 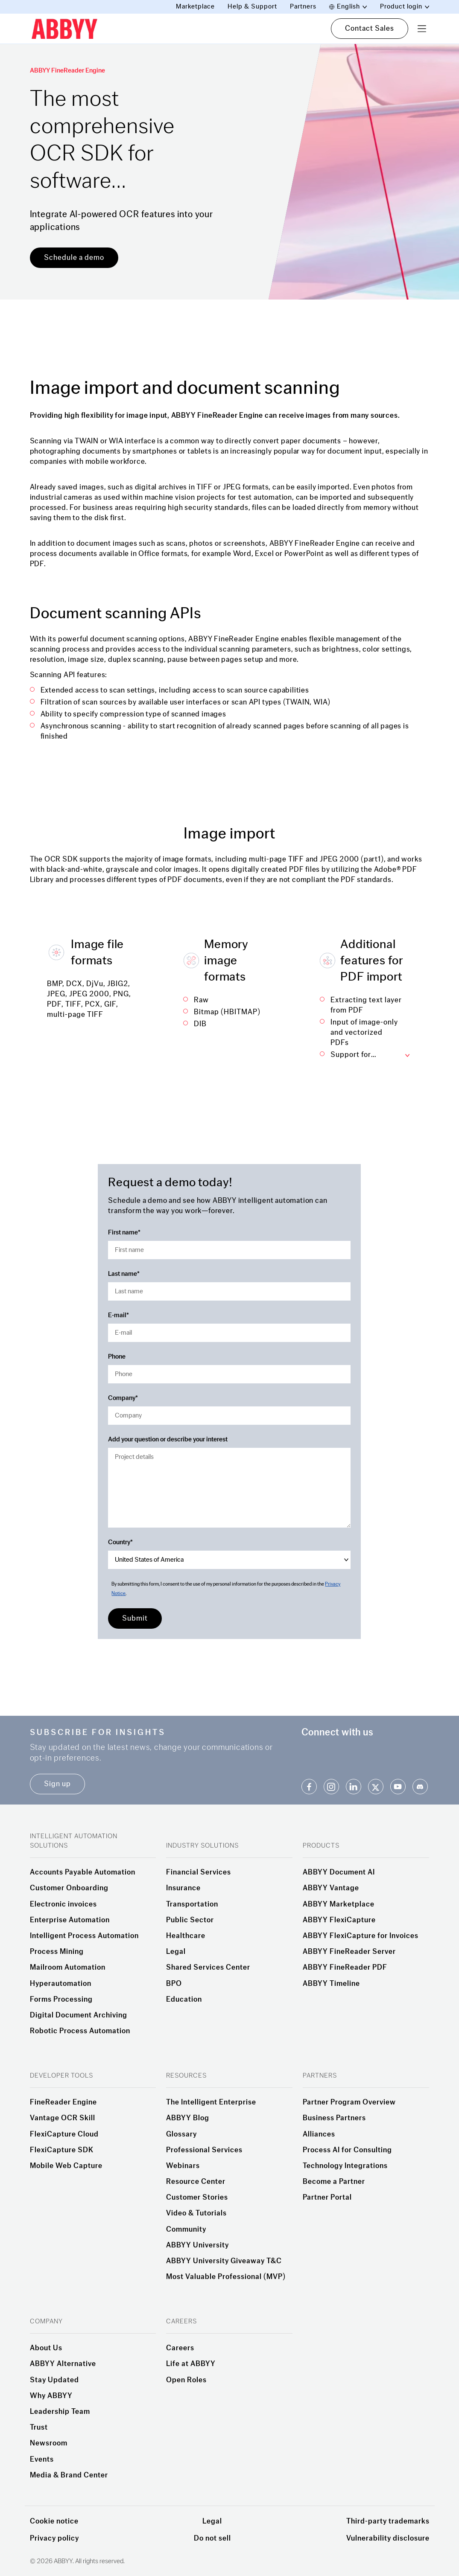 What do you see at coordinates (331, 1984) in the screenshot?
I see `ABBYY Timeline` at bounding box center [331, 1984].